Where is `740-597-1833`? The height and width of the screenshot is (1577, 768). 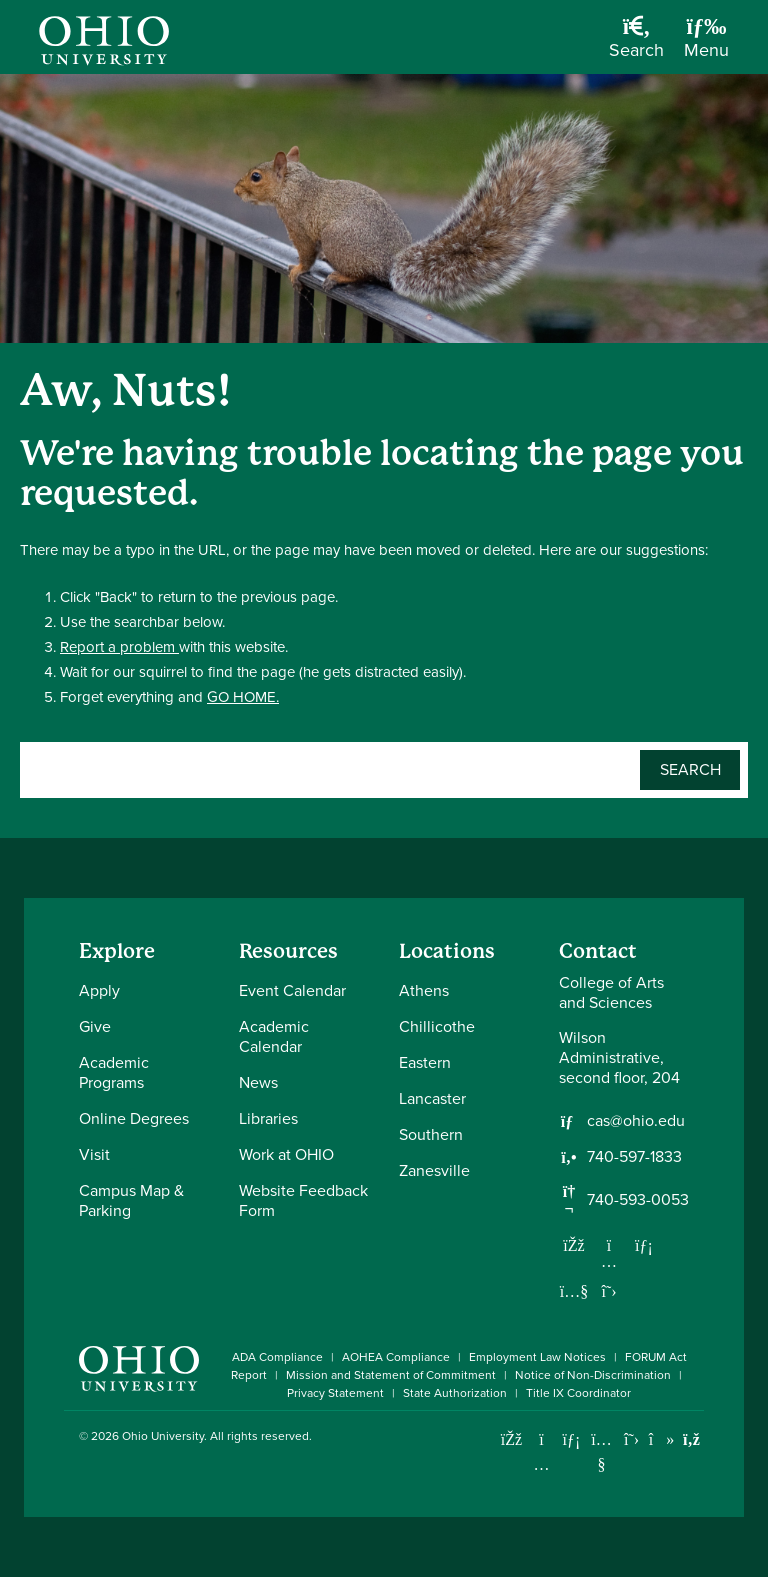
740-597-1833 is located at coordinates (634, 1157).